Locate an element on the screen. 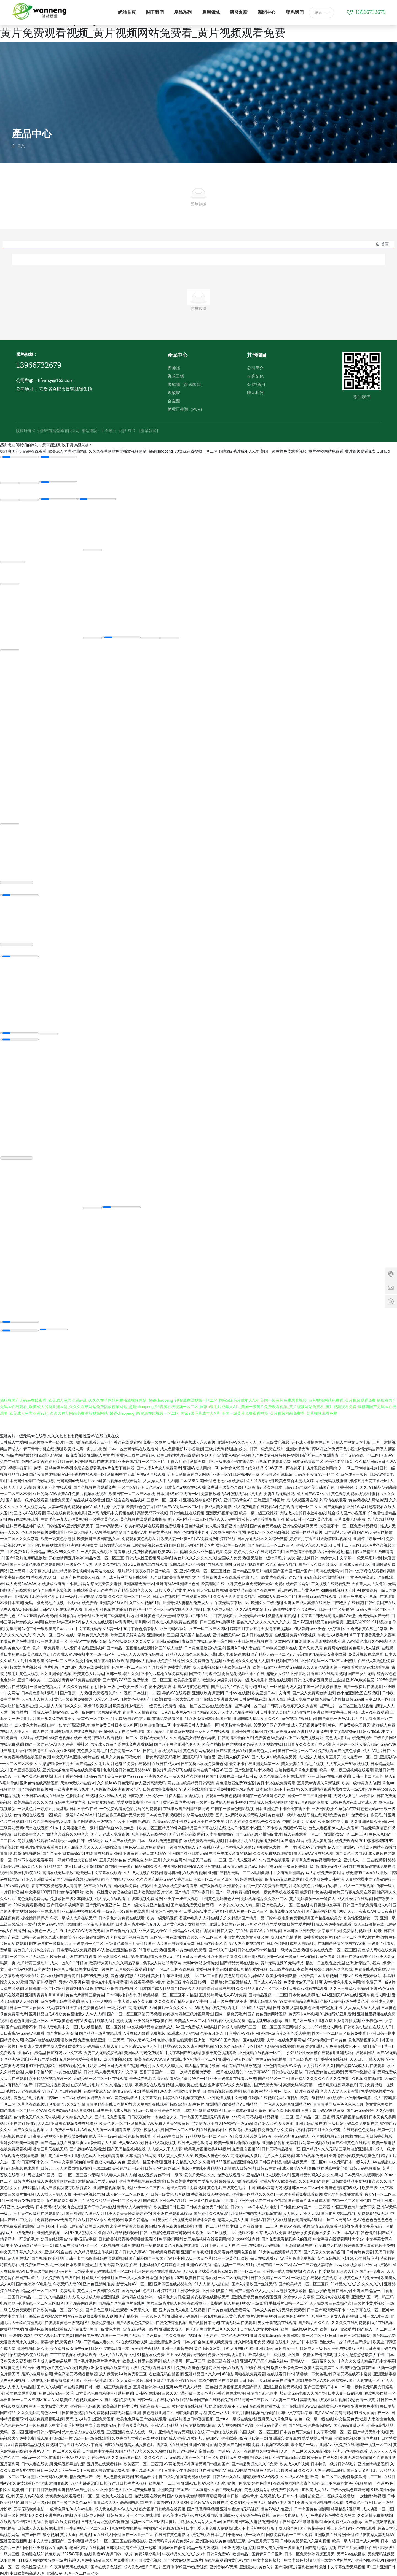 Image resolution: width=397 pixels, height=2576 pixels. 国产免费观看精彩绝伦的视频 is located at coordinates (286, 2238).